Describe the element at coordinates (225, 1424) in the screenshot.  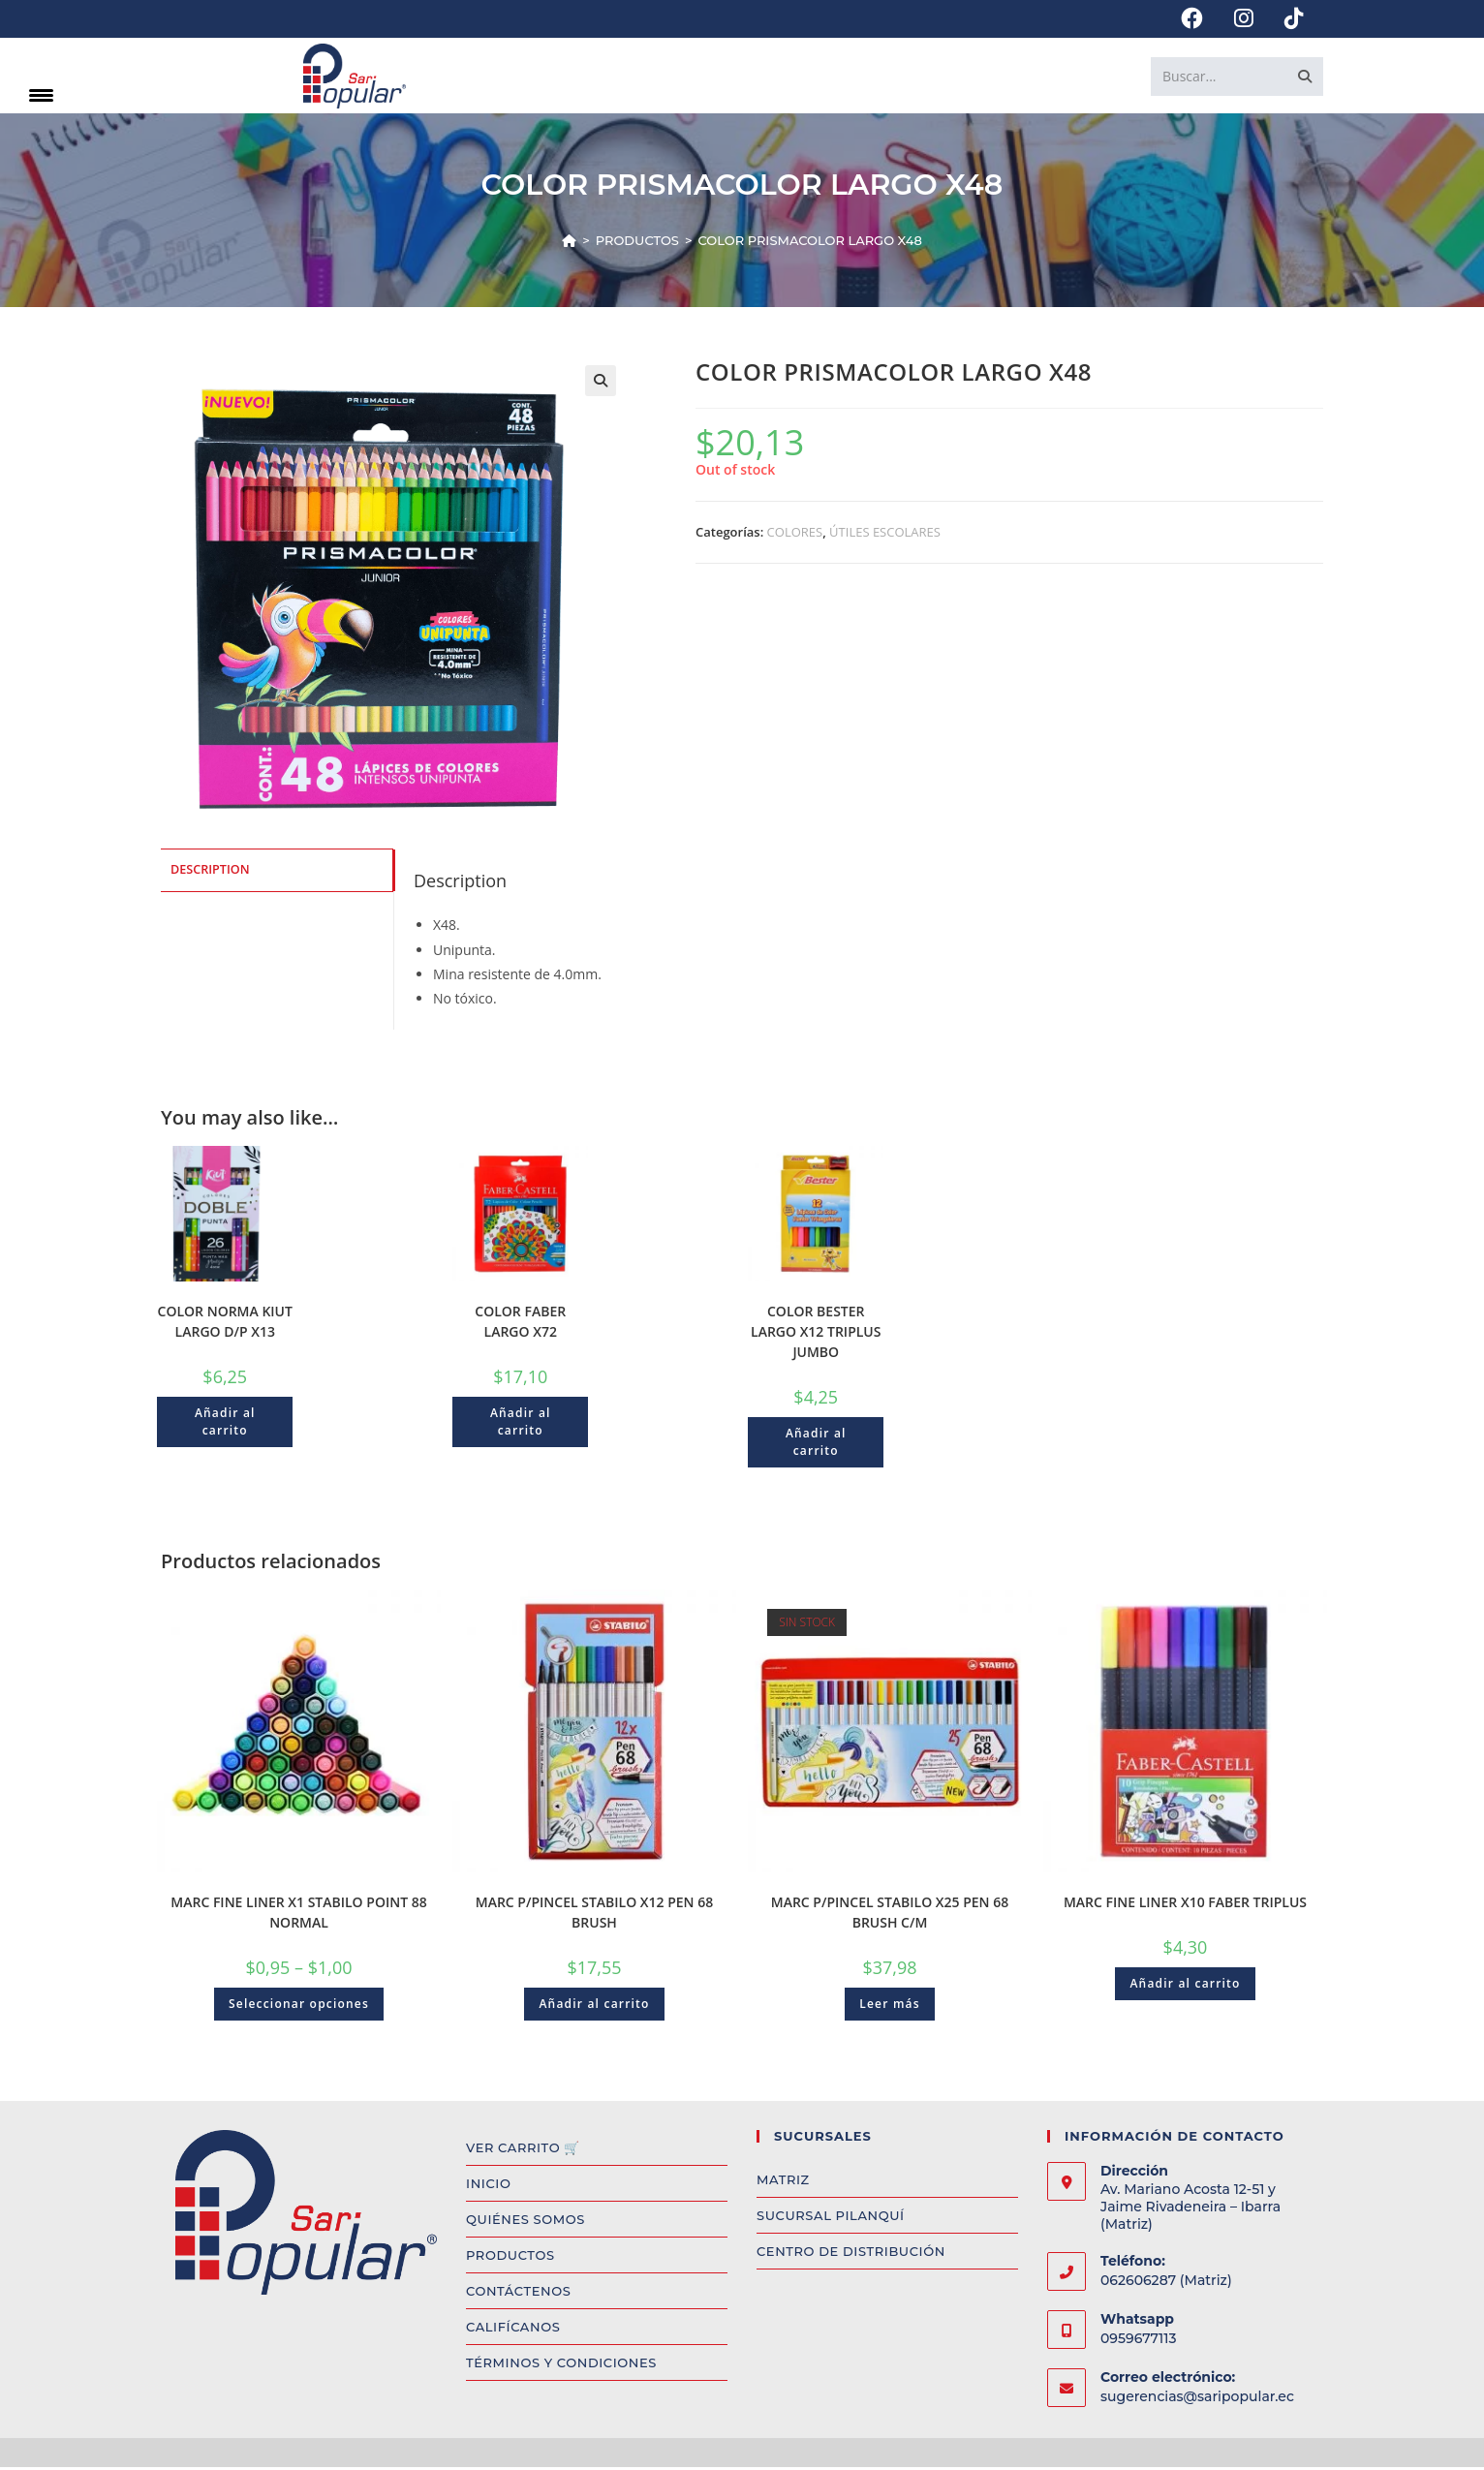
I see `Añadir al carrito [Add to cart: “COLOR NORMA KIUT LARGO D/P X13”]` at that location.